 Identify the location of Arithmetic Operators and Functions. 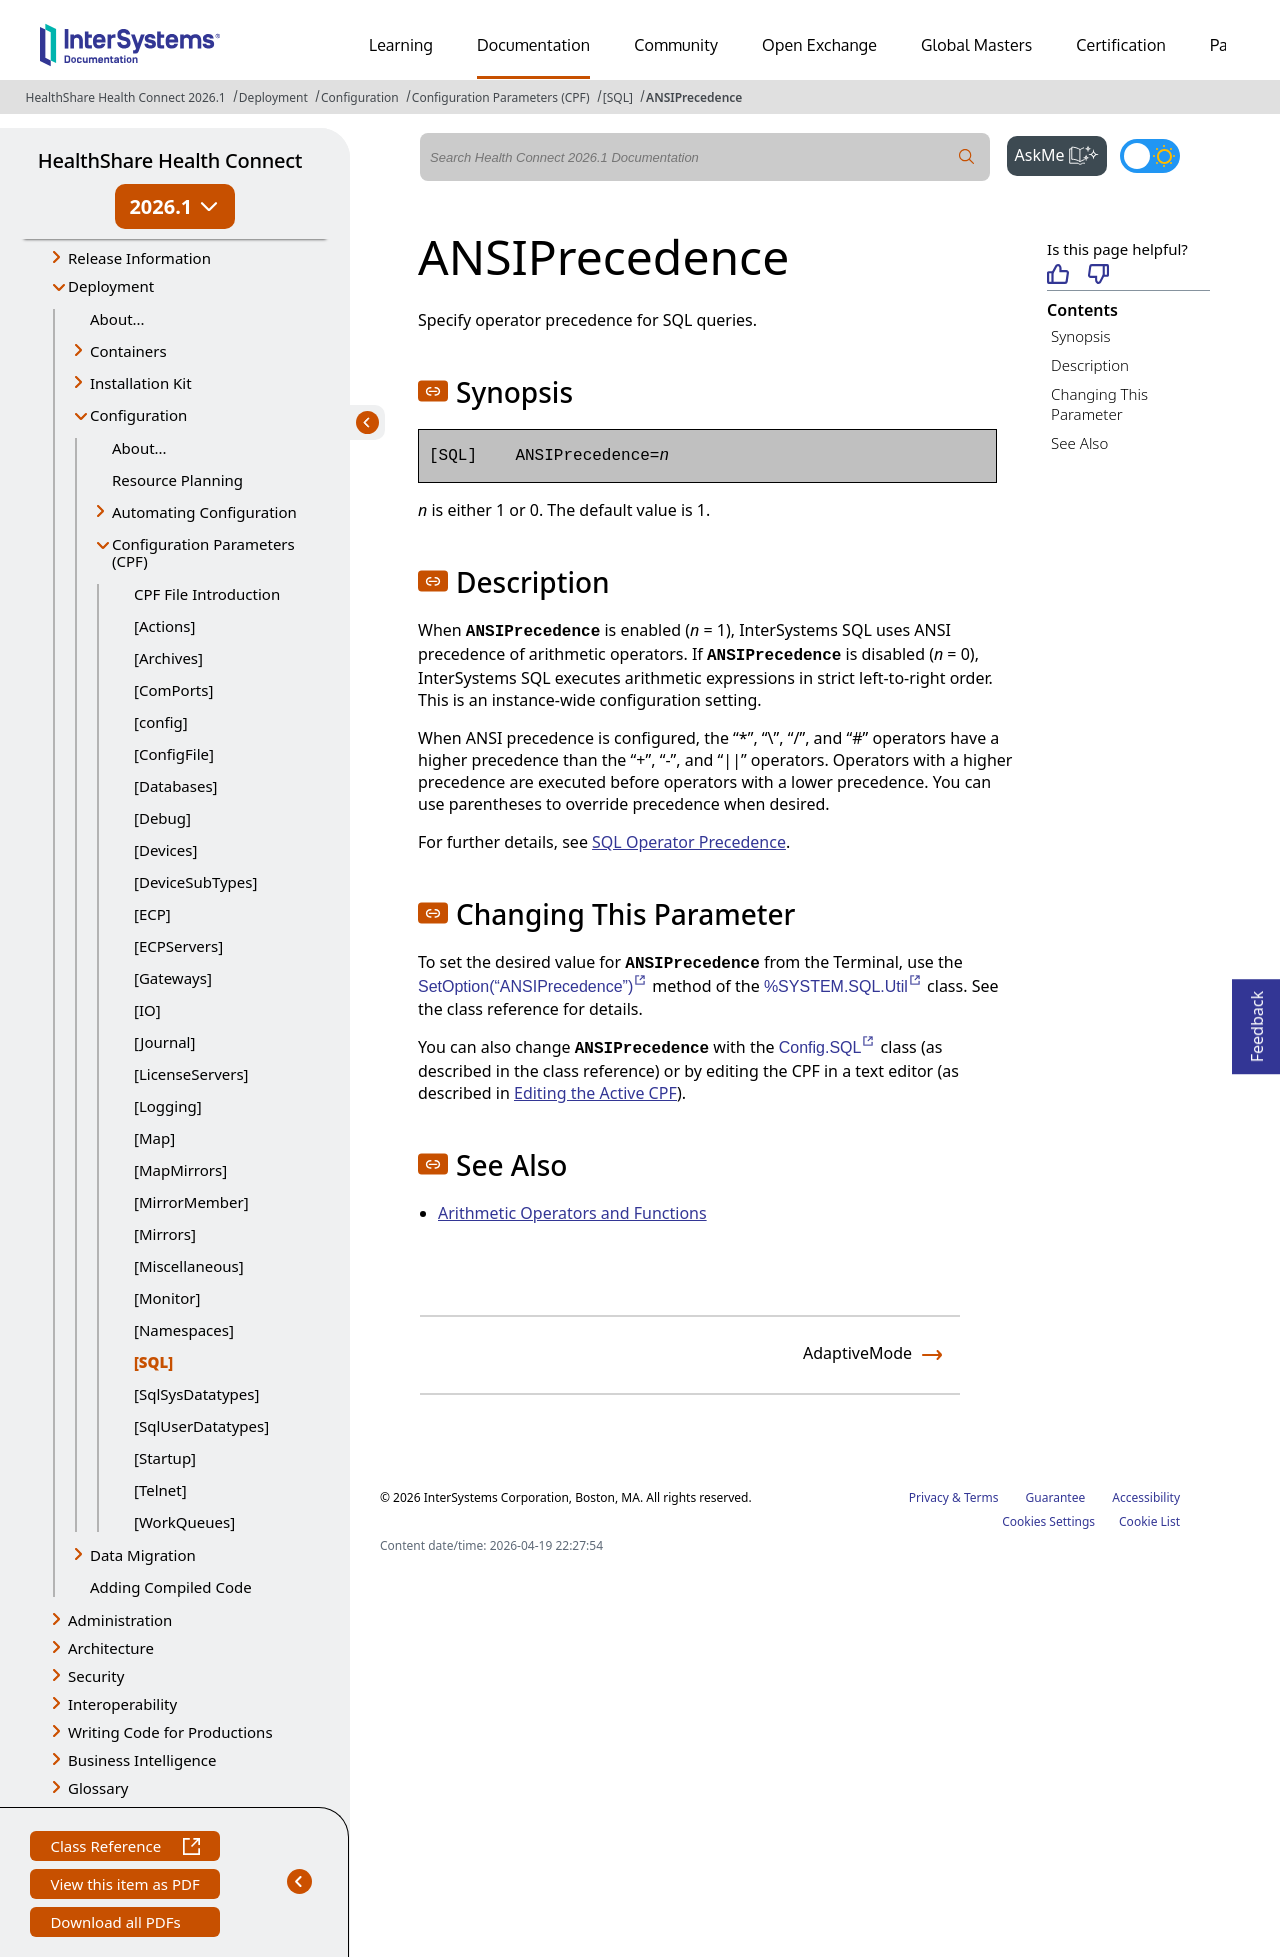
(572, 1213).